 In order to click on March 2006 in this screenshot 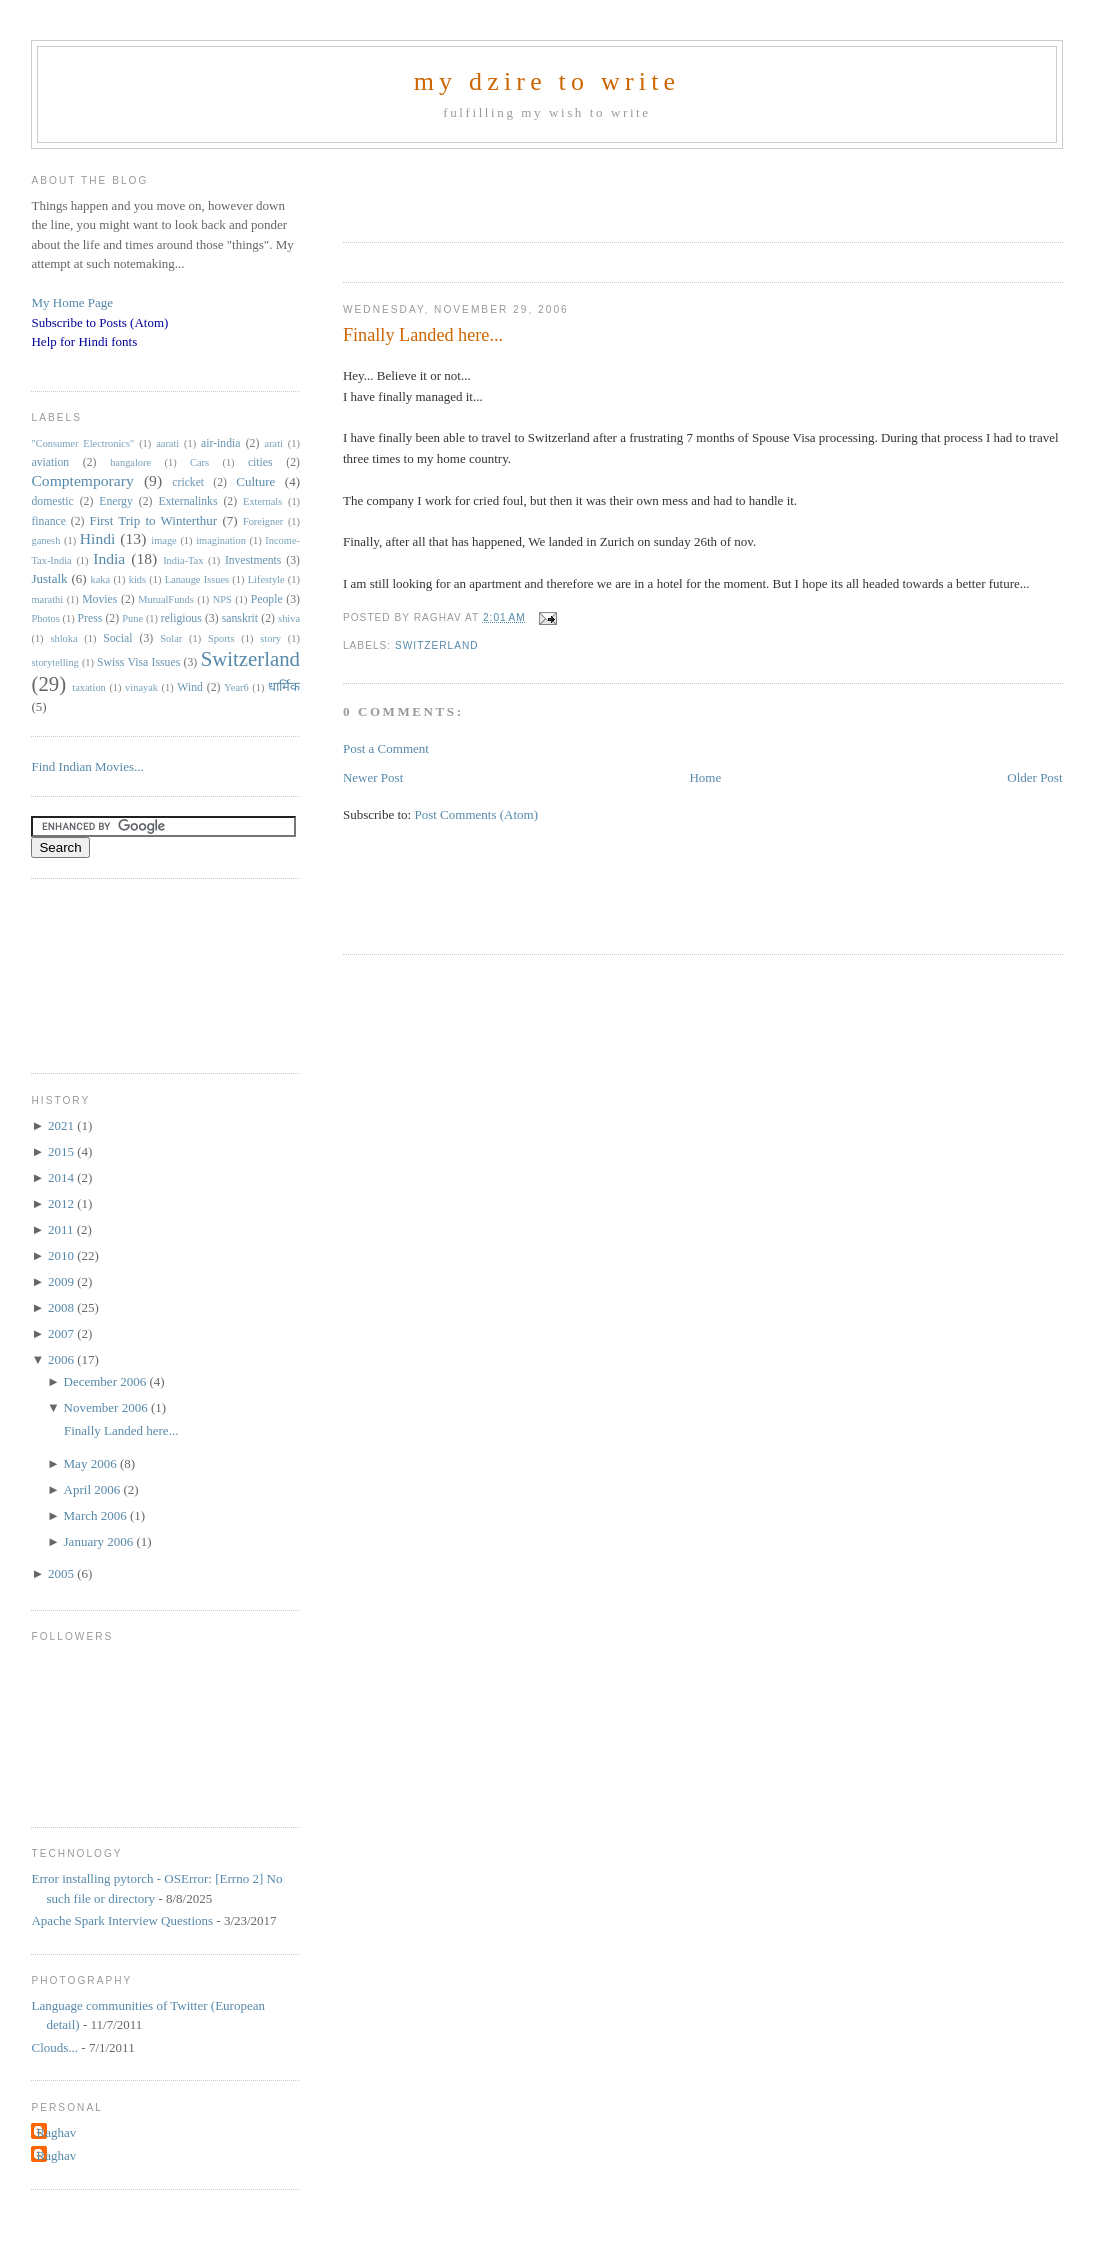, I will do `click(97, 1515)`.